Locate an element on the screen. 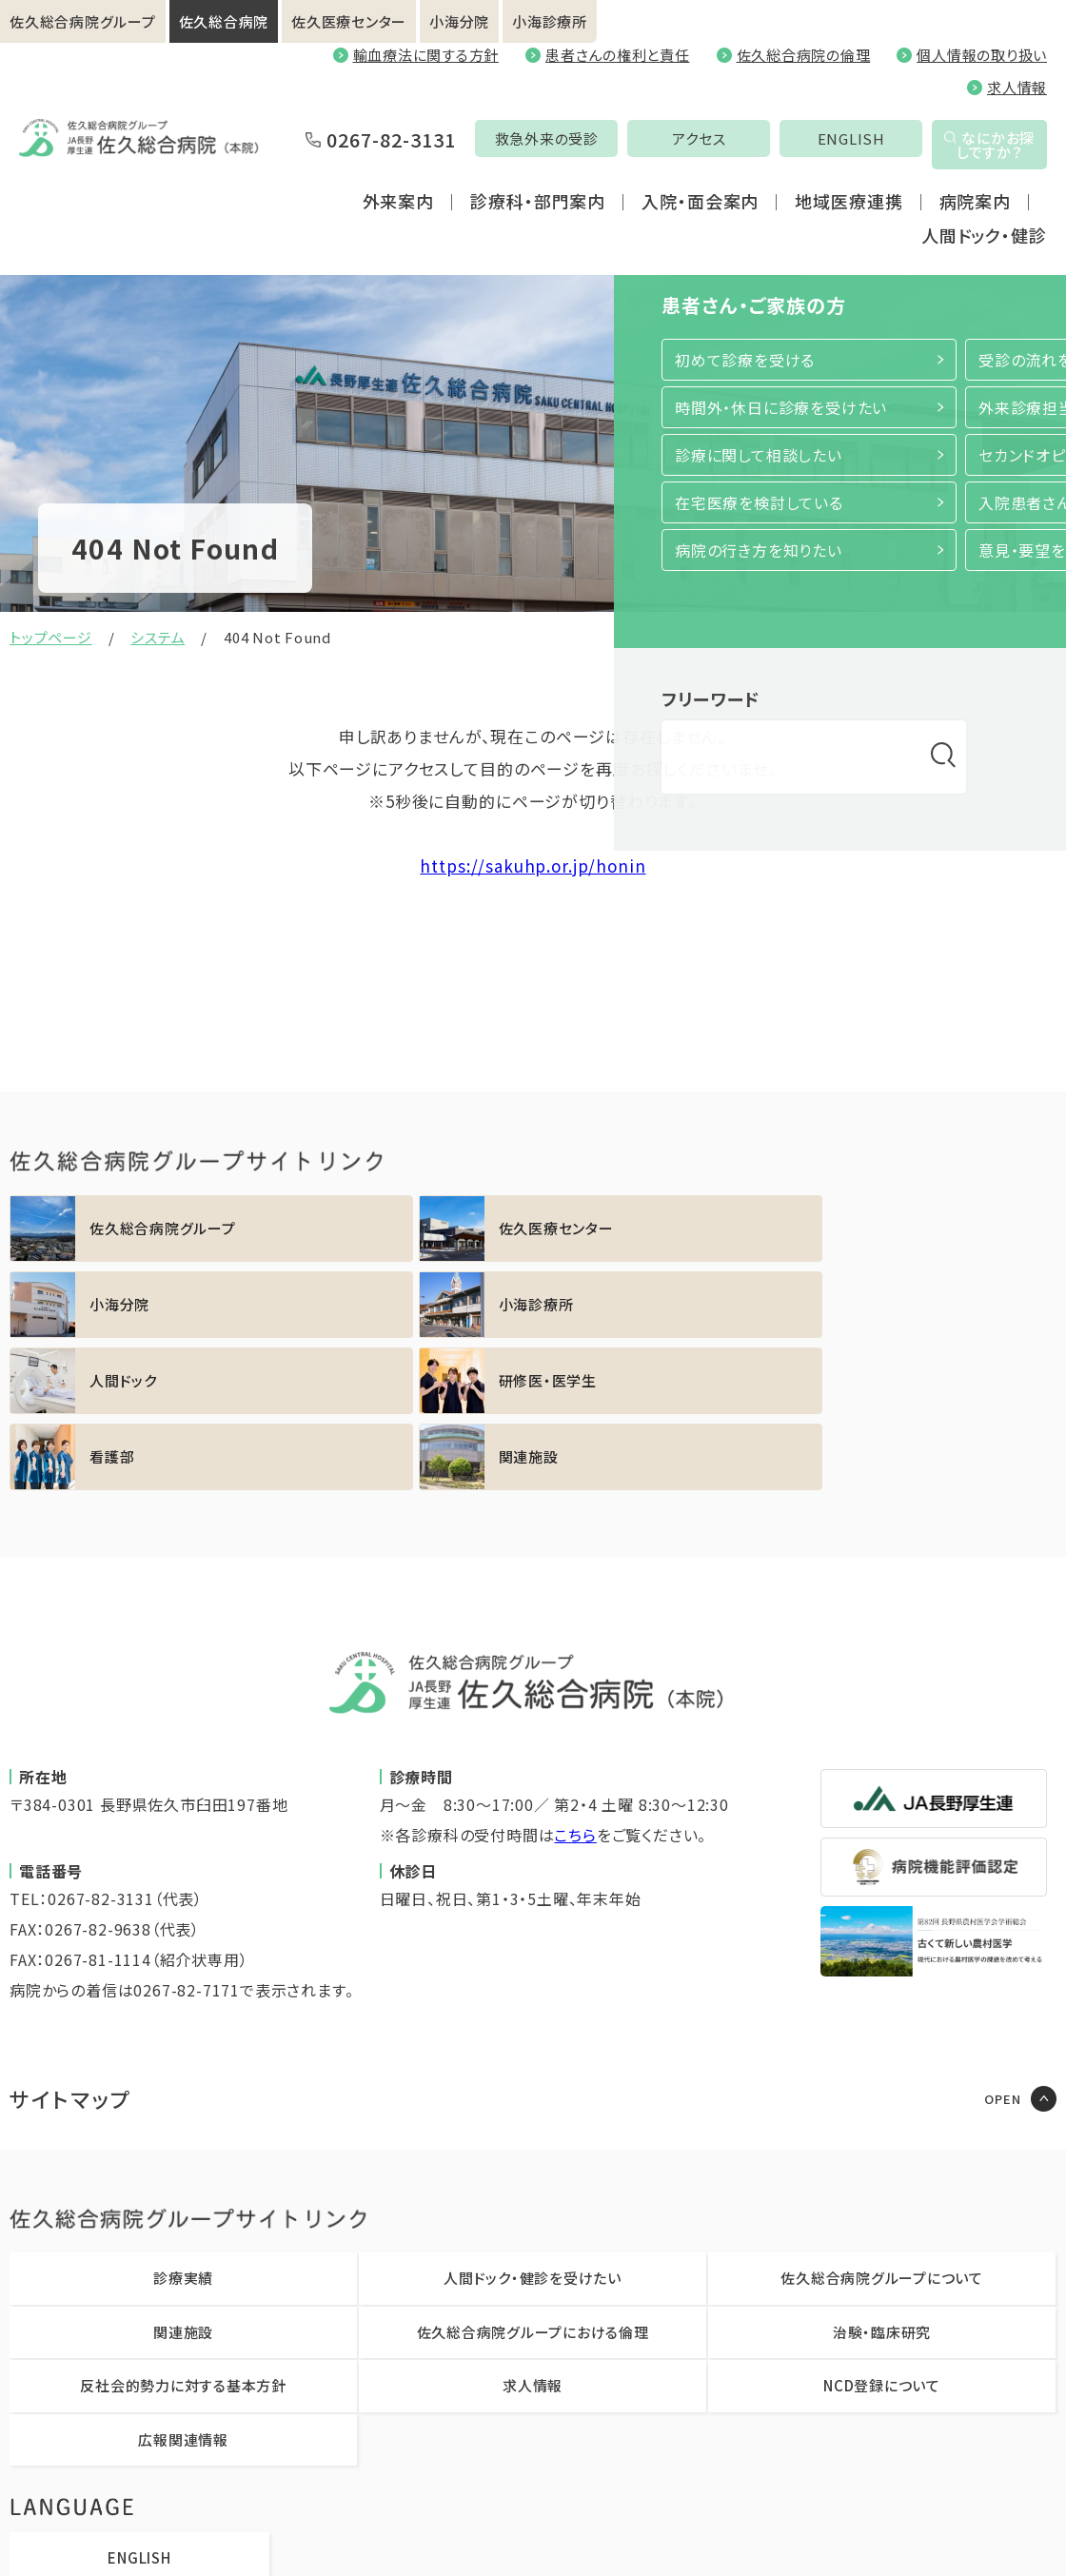  佐久総合病院 is located at coordinates (224, 21).